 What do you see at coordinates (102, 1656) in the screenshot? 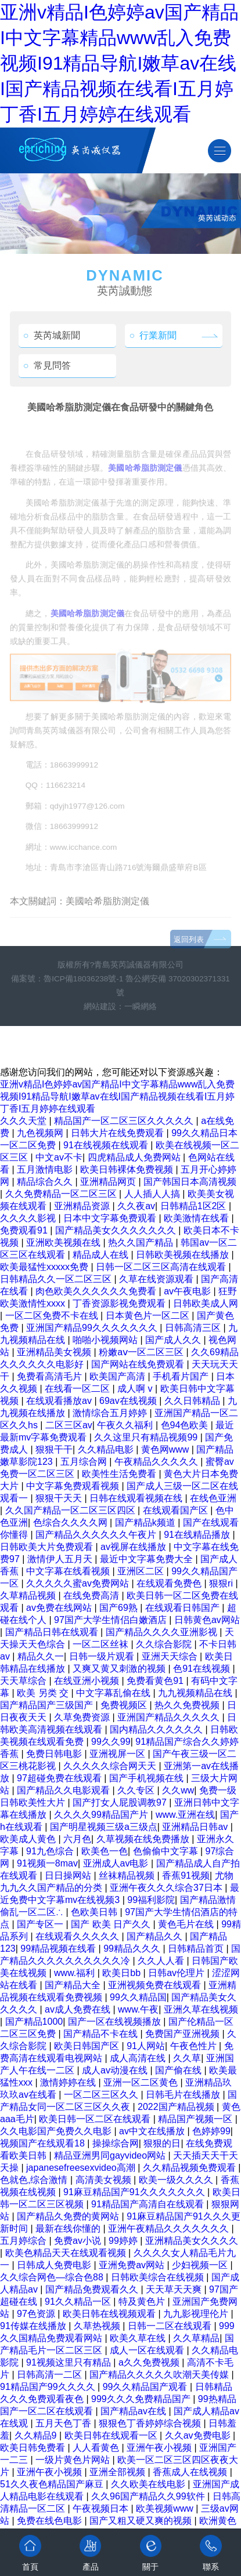
I see `日韩一级片观看` at bounding box center [102, 1656].